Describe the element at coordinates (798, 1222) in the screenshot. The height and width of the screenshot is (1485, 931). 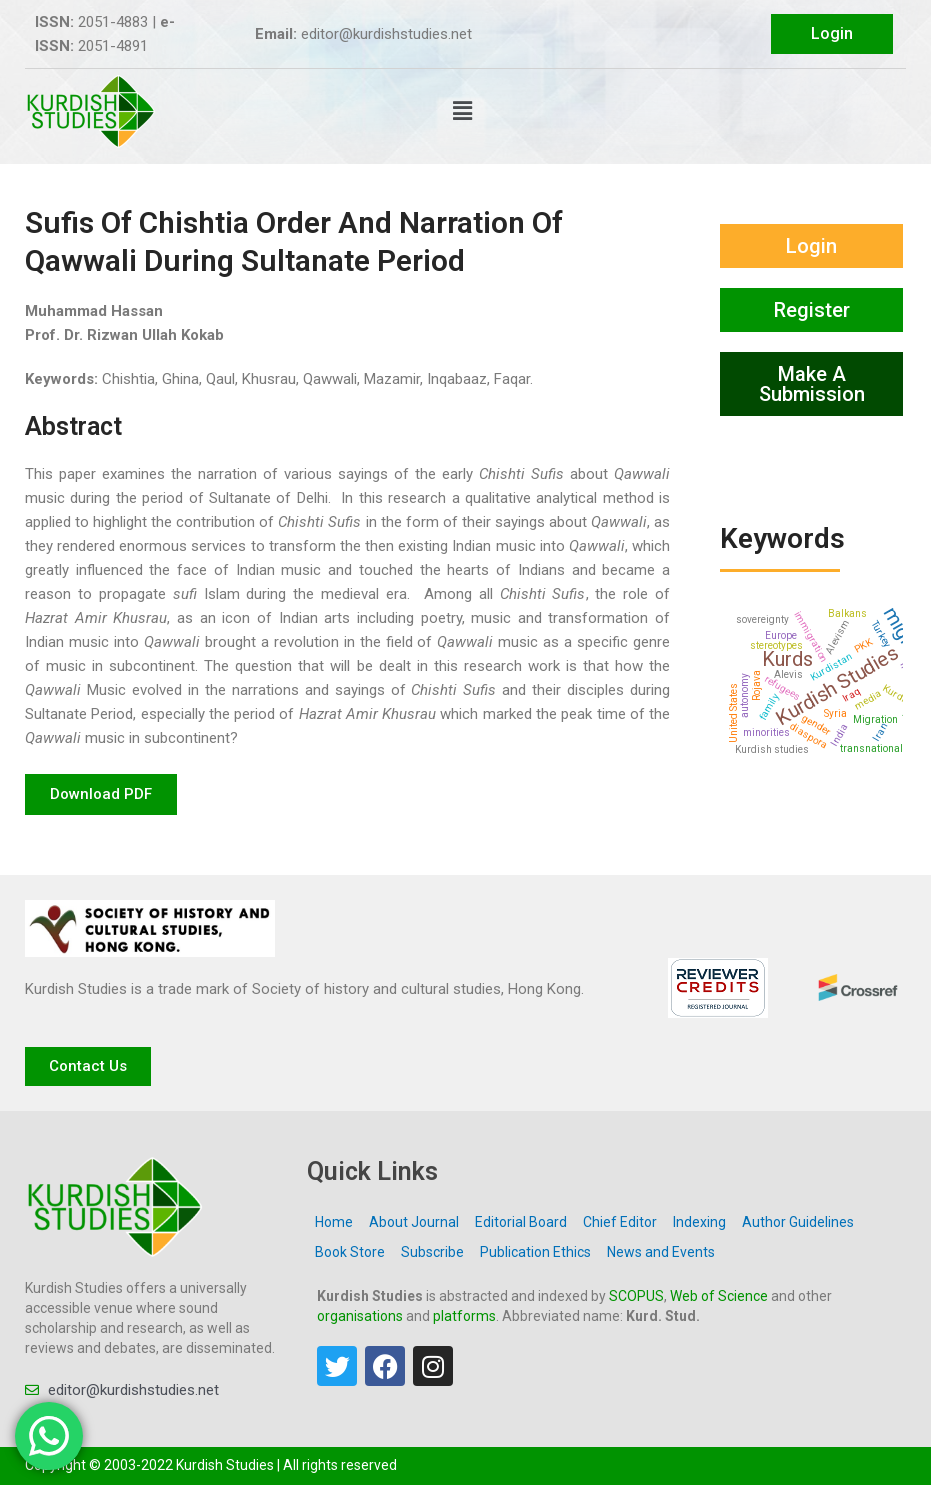
I see `Author Guidelines` at that location.